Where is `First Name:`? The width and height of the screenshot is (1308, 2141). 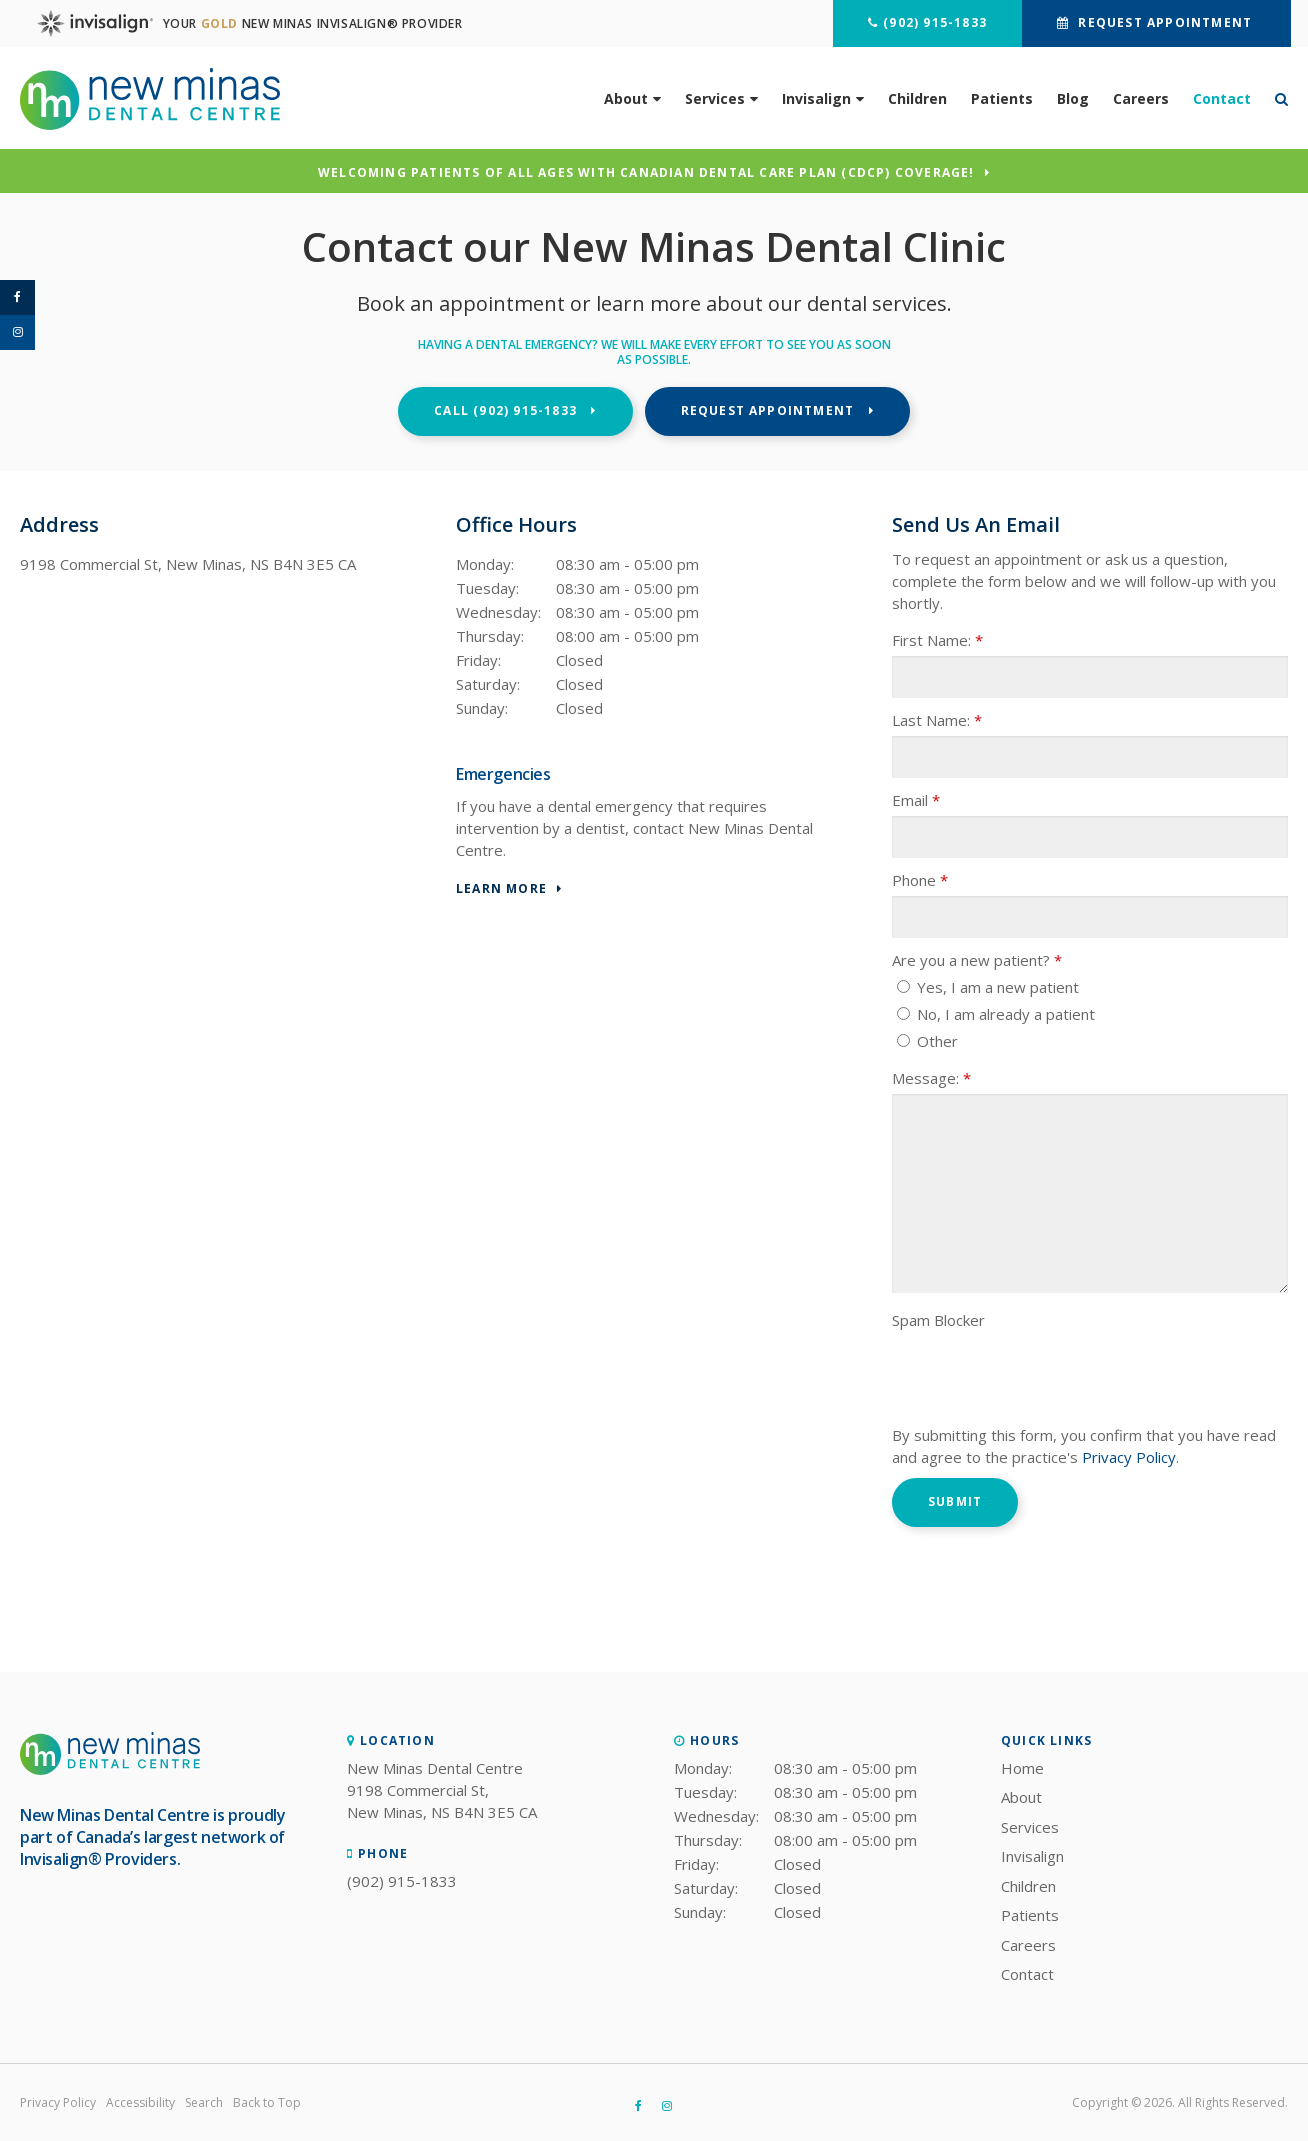
First Name: is located at coordinates (937, 640).